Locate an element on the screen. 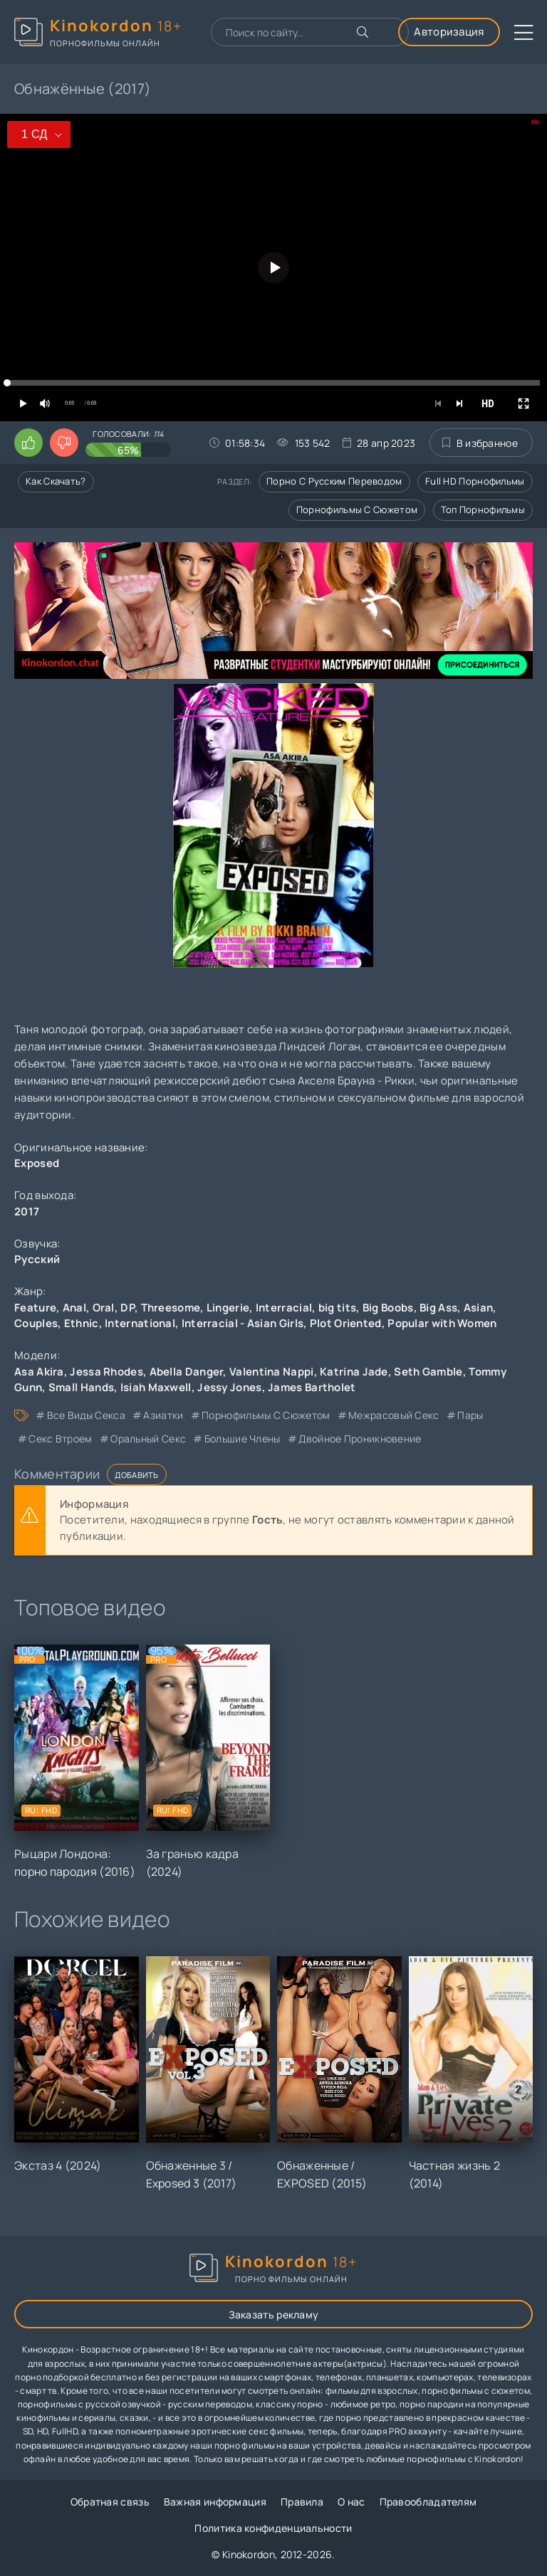 The image size is (547, 2576). Threesome is located at coordinates (171, 1307).